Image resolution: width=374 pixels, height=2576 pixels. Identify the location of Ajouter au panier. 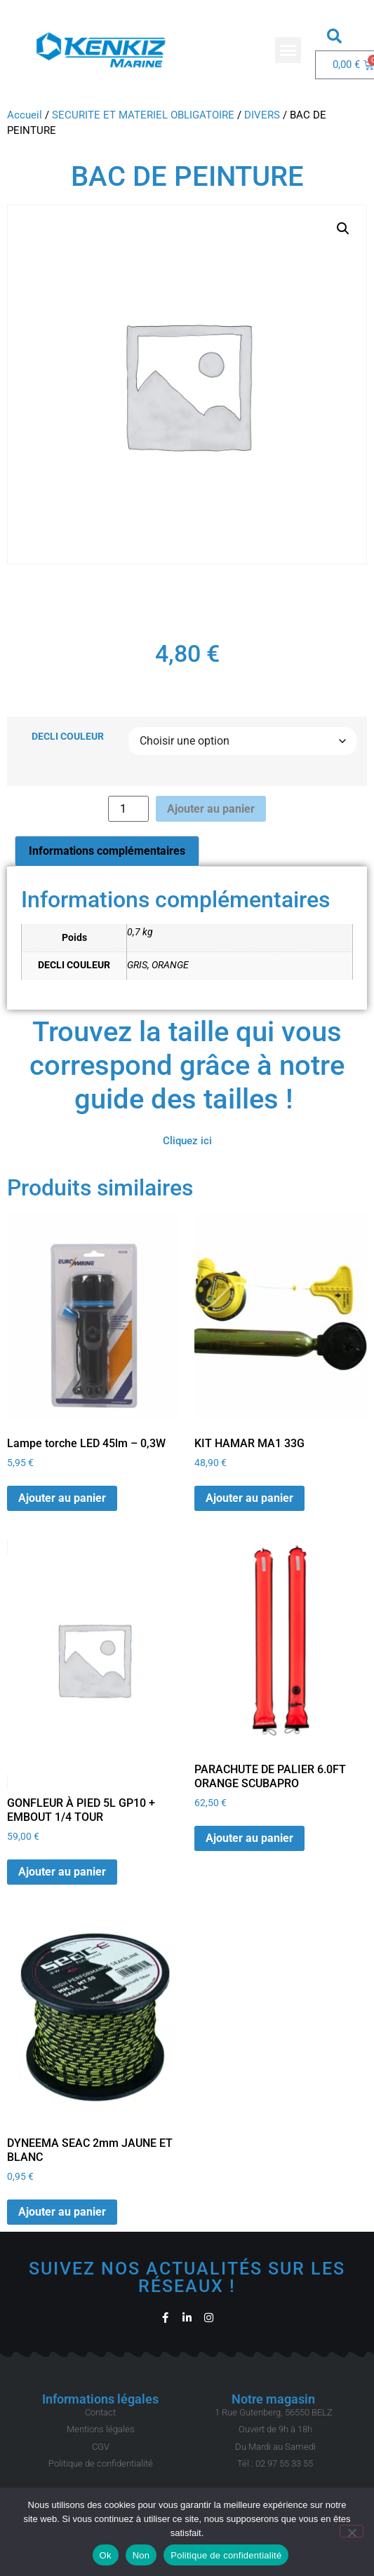
(211, 808).